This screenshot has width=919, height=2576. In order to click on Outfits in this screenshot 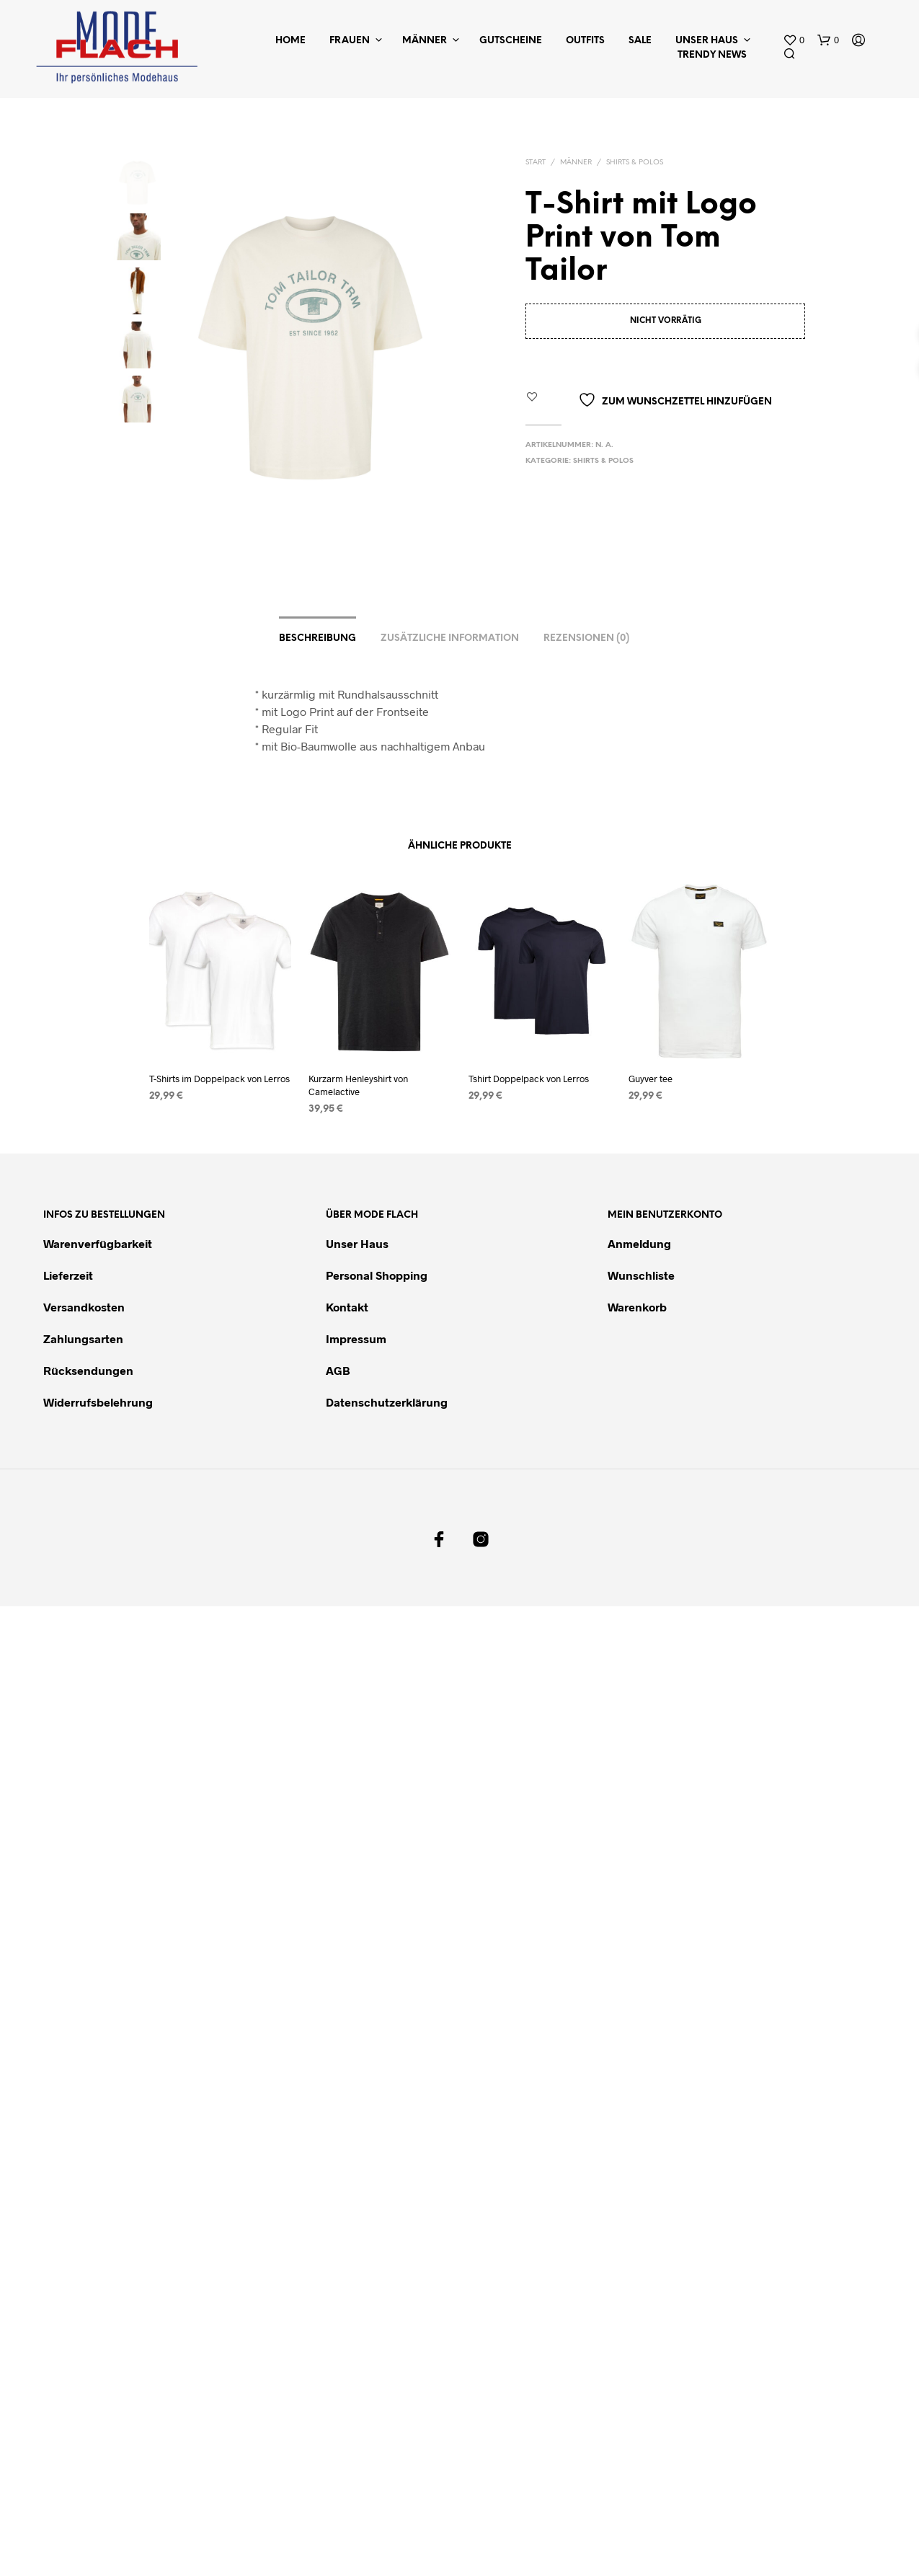, I will do `click(585, 40)`.